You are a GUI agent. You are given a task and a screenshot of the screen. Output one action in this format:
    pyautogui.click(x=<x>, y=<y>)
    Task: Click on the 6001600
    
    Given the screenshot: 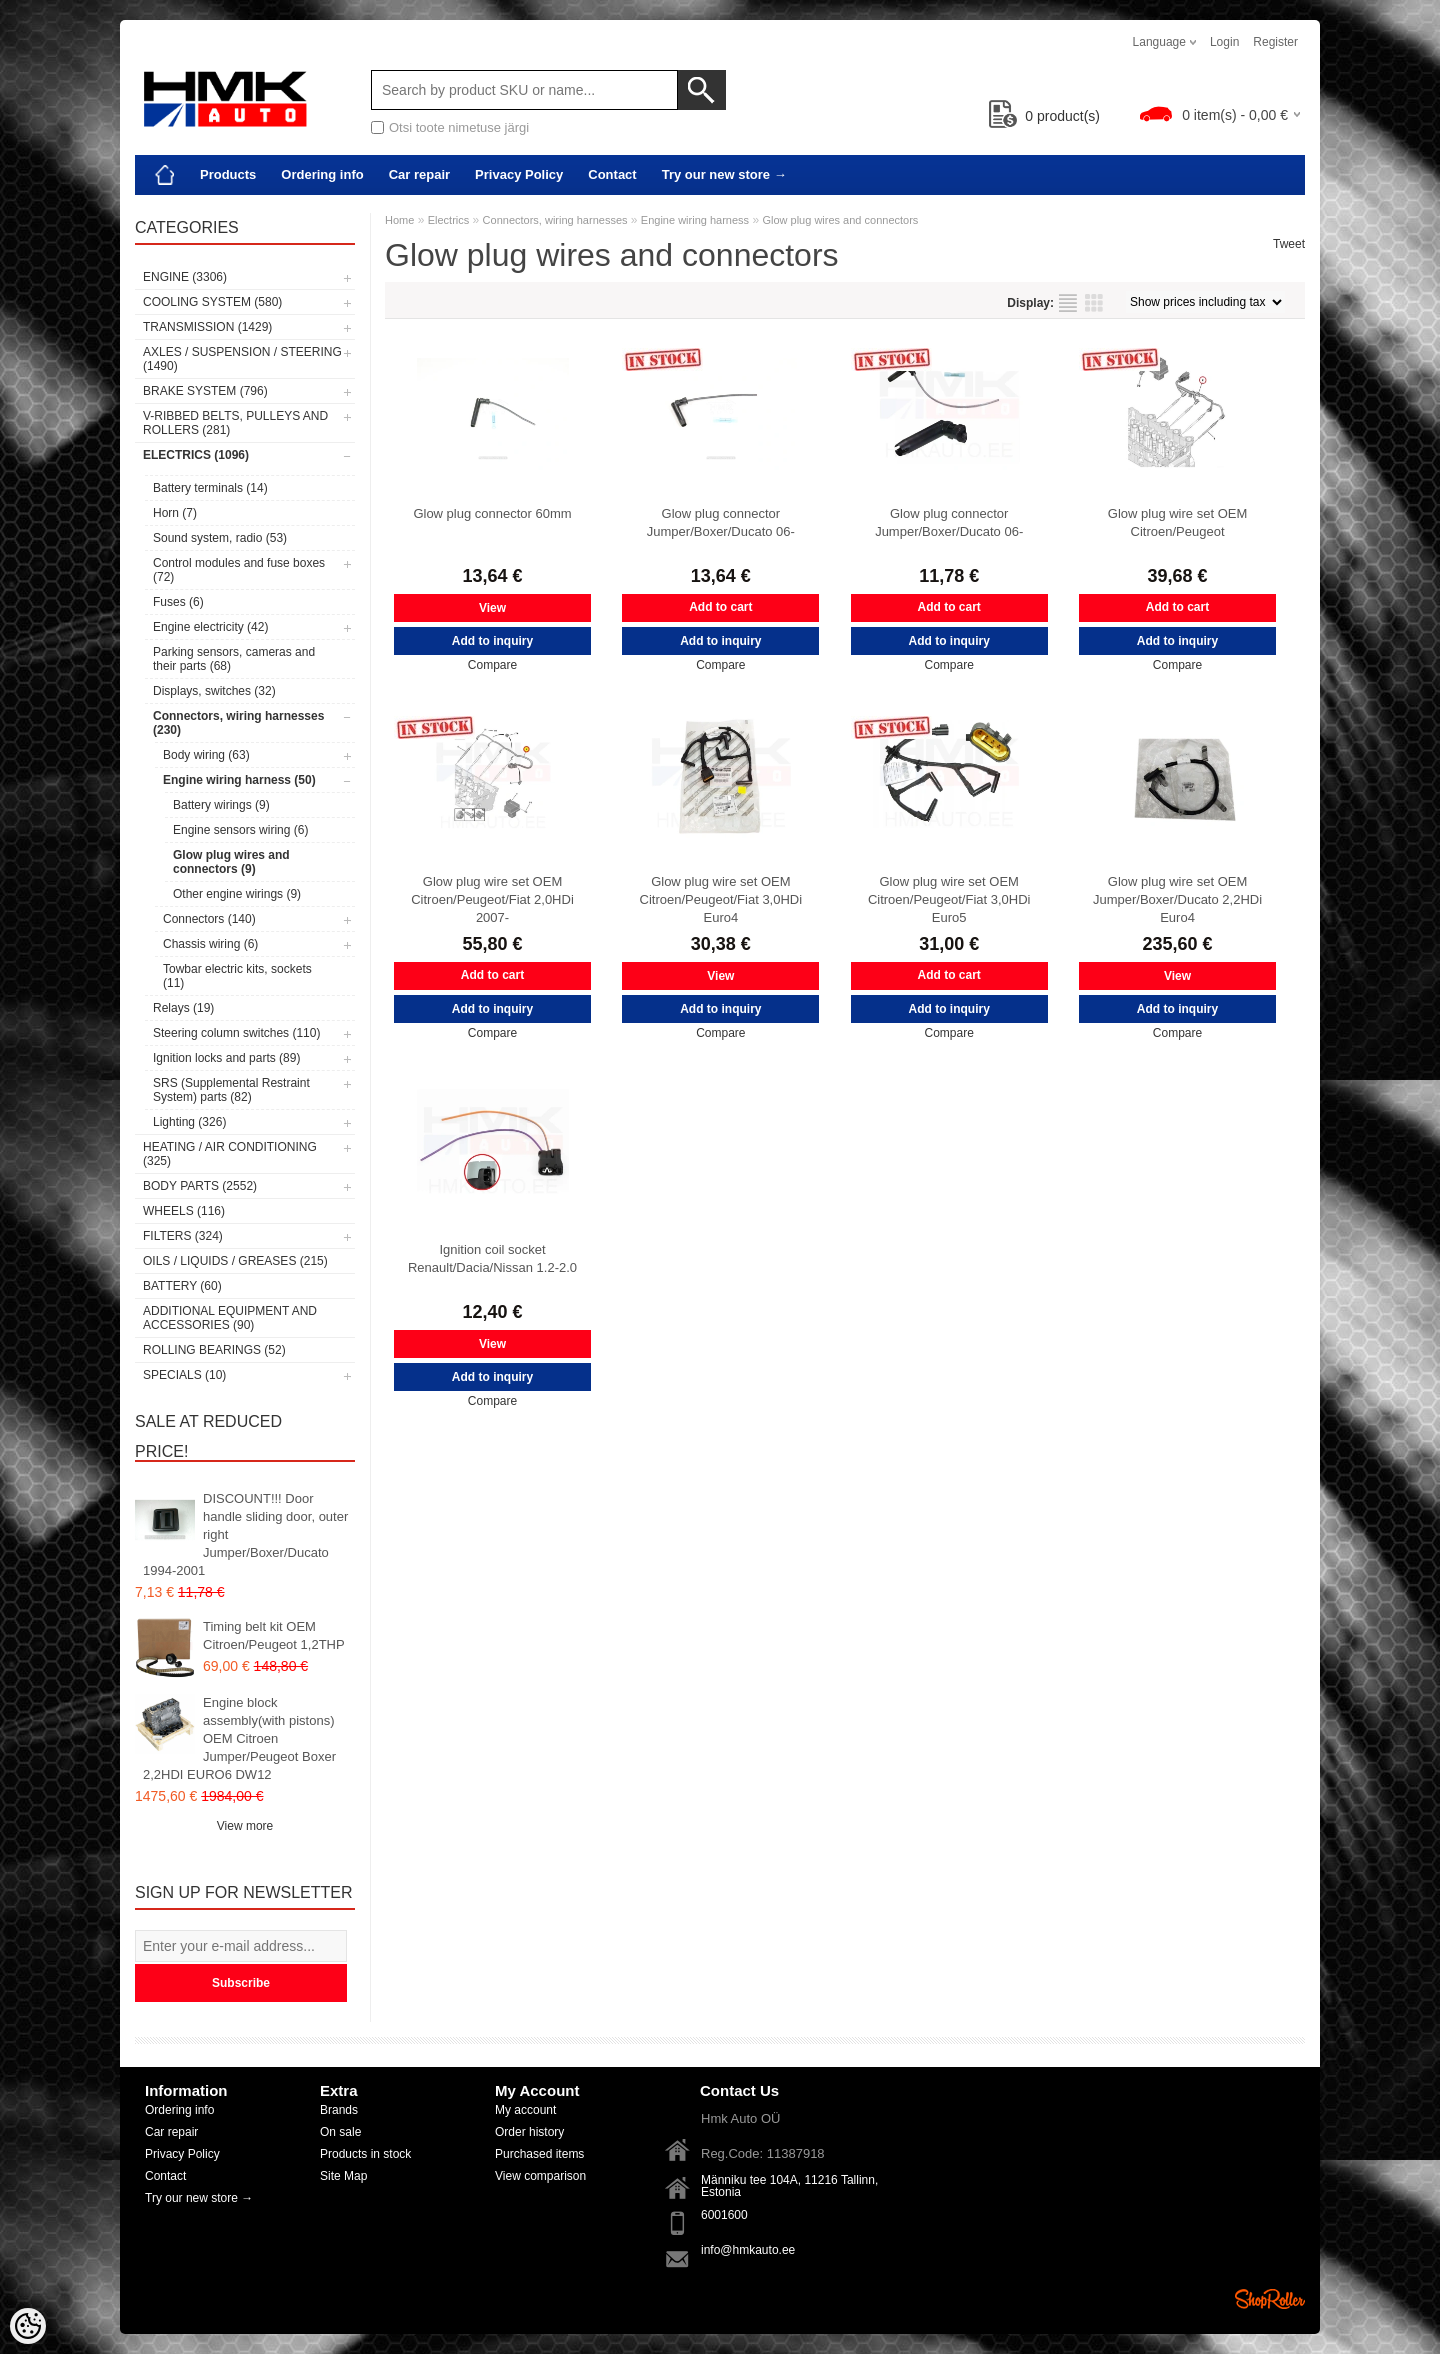 What is the action you would take?
    pyautogui.click(x=724, y=2215)
    